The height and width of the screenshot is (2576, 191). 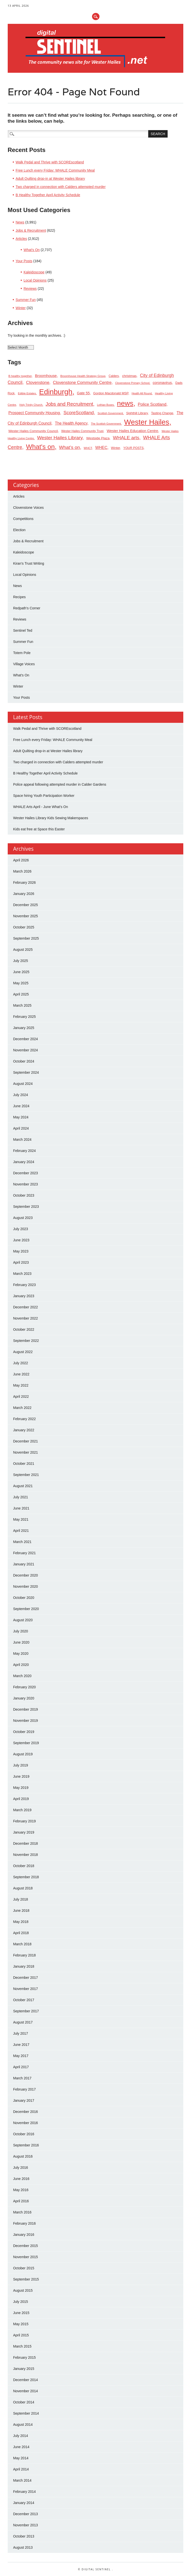 What do you see at coordinates (55, 392) in the screenshot?
I see `Edinburgh [Edinburgh (6,255 items)]` at bounding box center [55, 392].